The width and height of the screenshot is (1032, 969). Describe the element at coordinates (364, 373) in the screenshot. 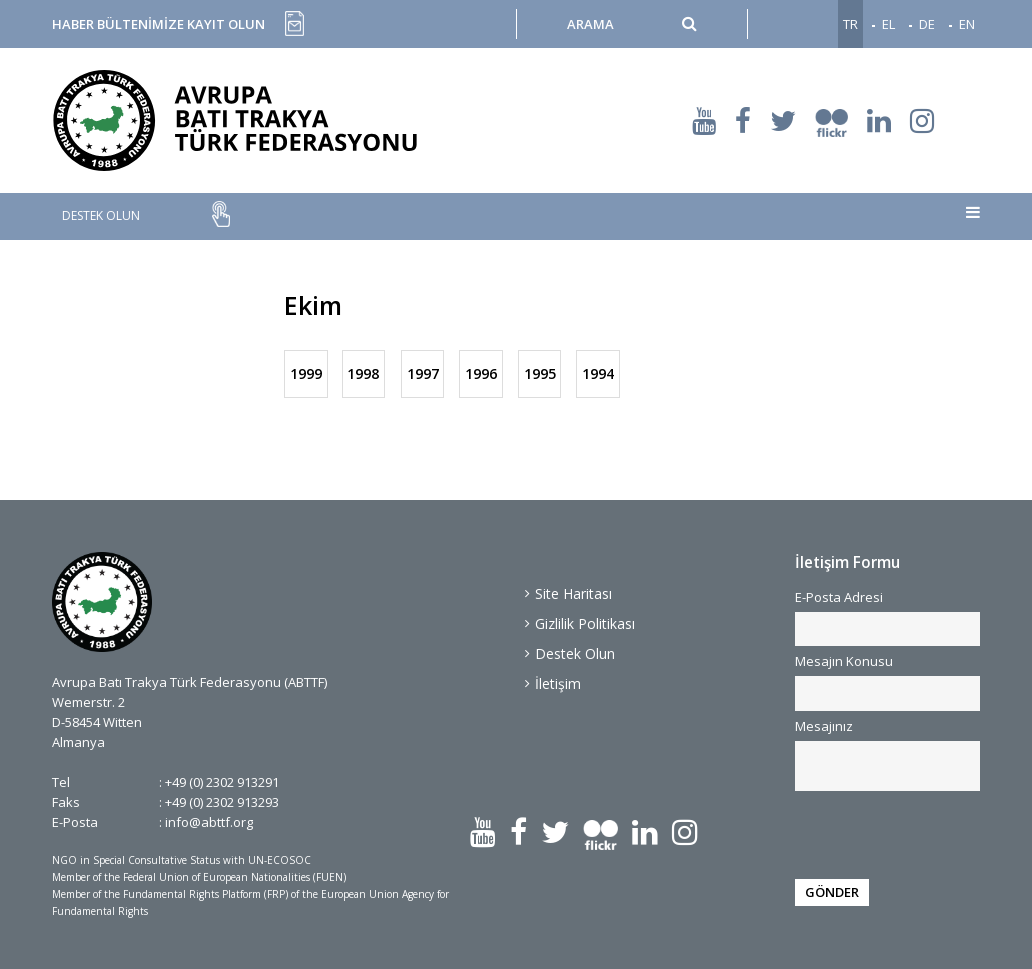

I see `1998` at that location.